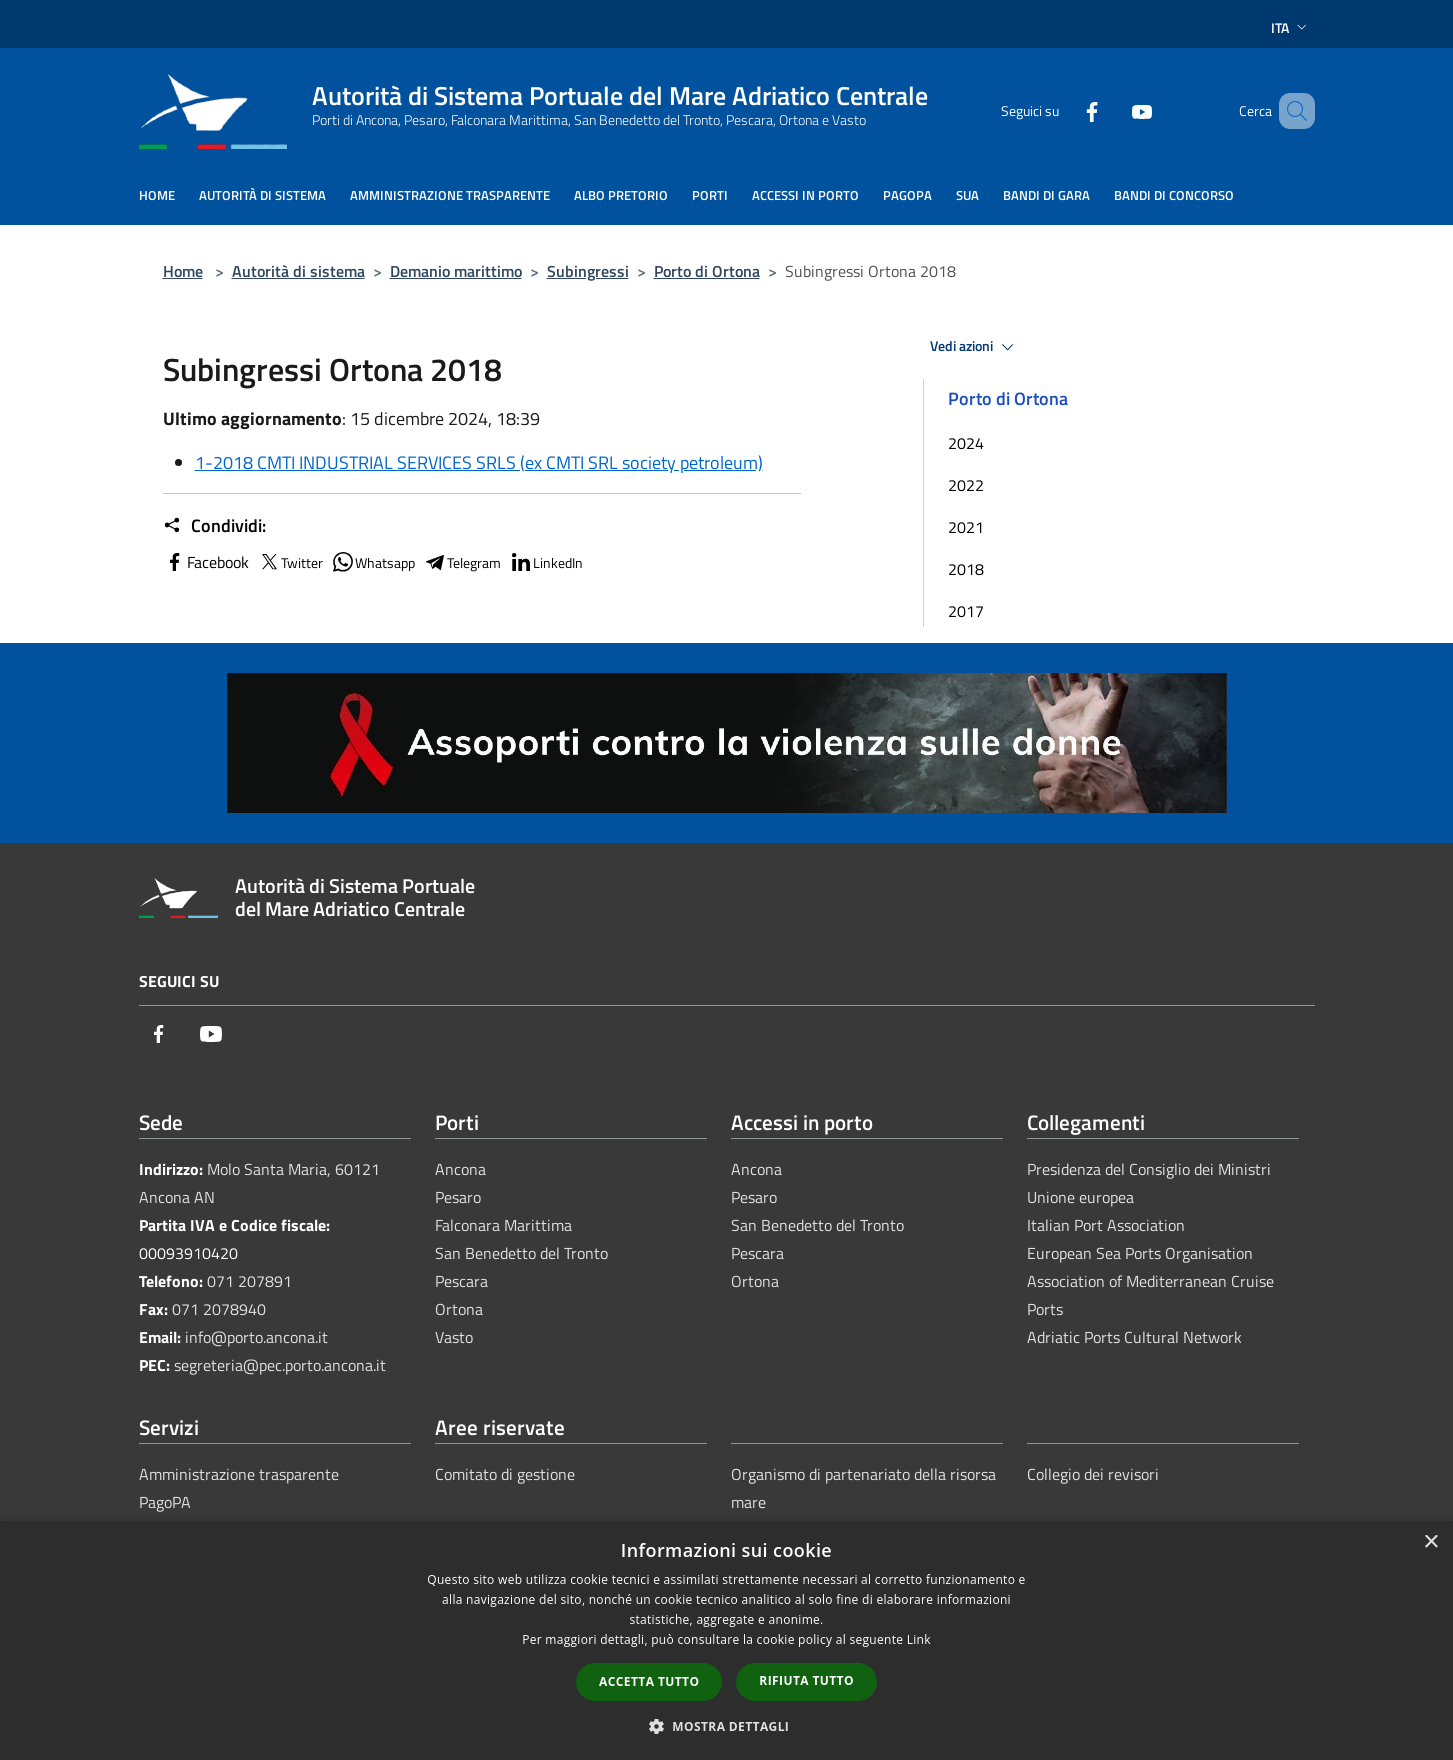 The image size is (1453, 1760). What do you see at coordinates (460, 1169) in the screenshot?
I see `Ancona` at bounding box center [460, 1169].